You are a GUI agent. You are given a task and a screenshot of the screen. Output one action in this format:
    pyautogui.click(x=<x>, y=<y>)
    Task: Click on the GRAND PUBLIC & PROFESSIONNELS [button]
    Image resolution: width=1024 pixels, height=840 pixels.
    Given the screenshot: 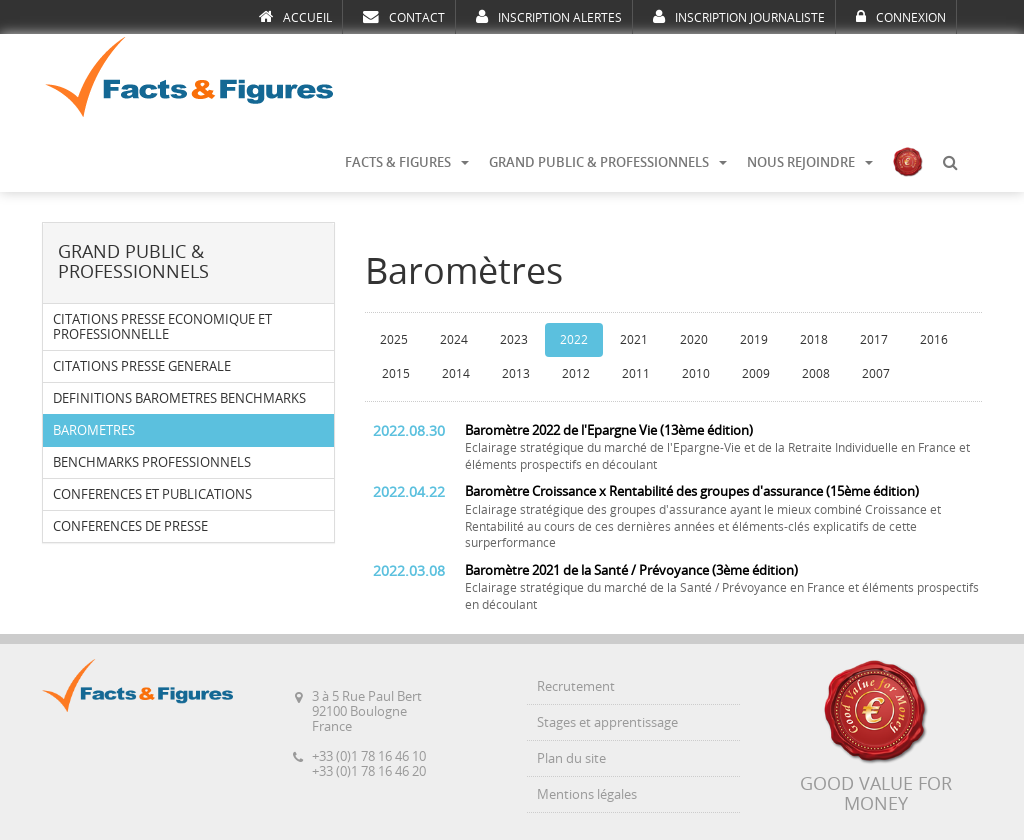 What is the action you would take?
    pyautogui.click(x=608, y=162)
    